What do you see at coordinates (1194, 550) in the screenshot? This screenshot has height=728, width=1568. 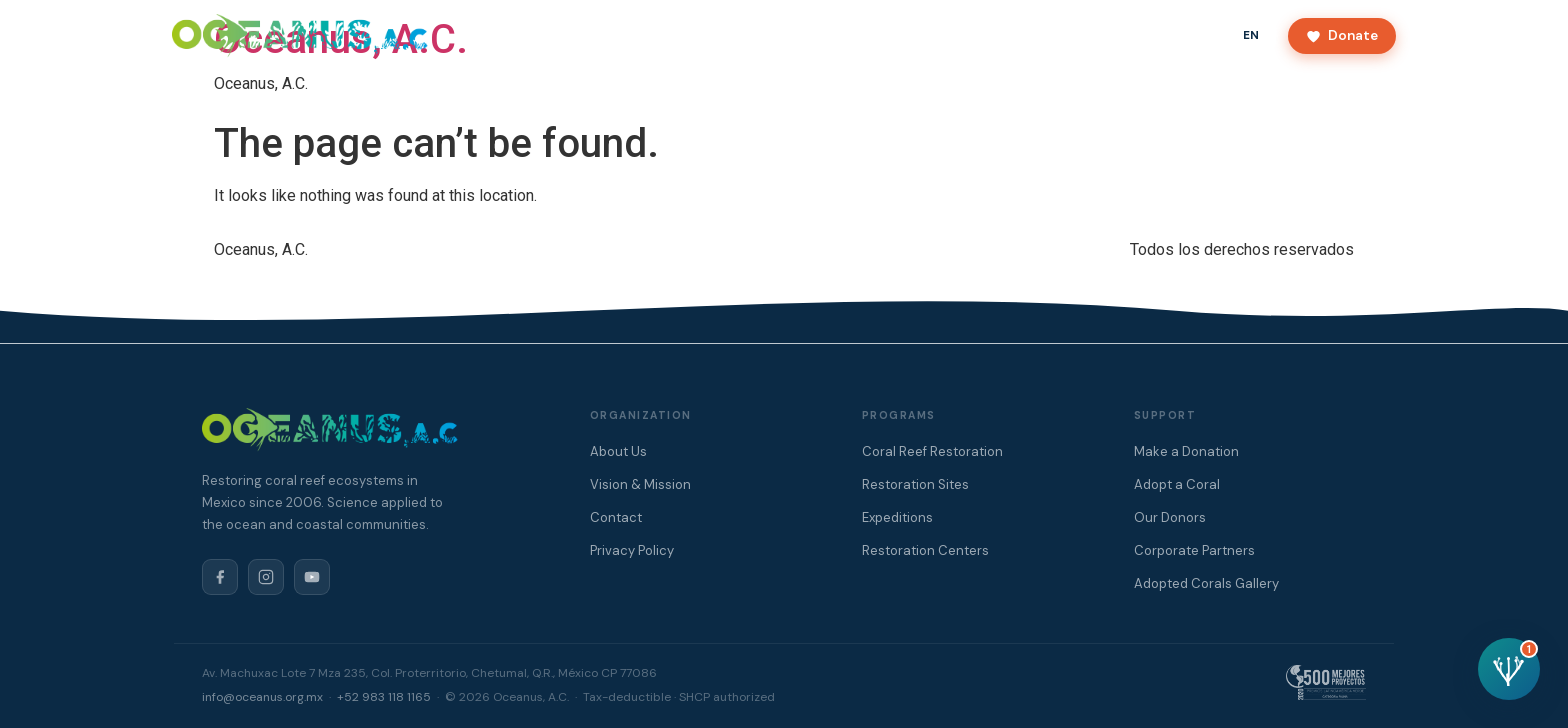 I see `Corporate Partners` at bounding box center [1194, 550].